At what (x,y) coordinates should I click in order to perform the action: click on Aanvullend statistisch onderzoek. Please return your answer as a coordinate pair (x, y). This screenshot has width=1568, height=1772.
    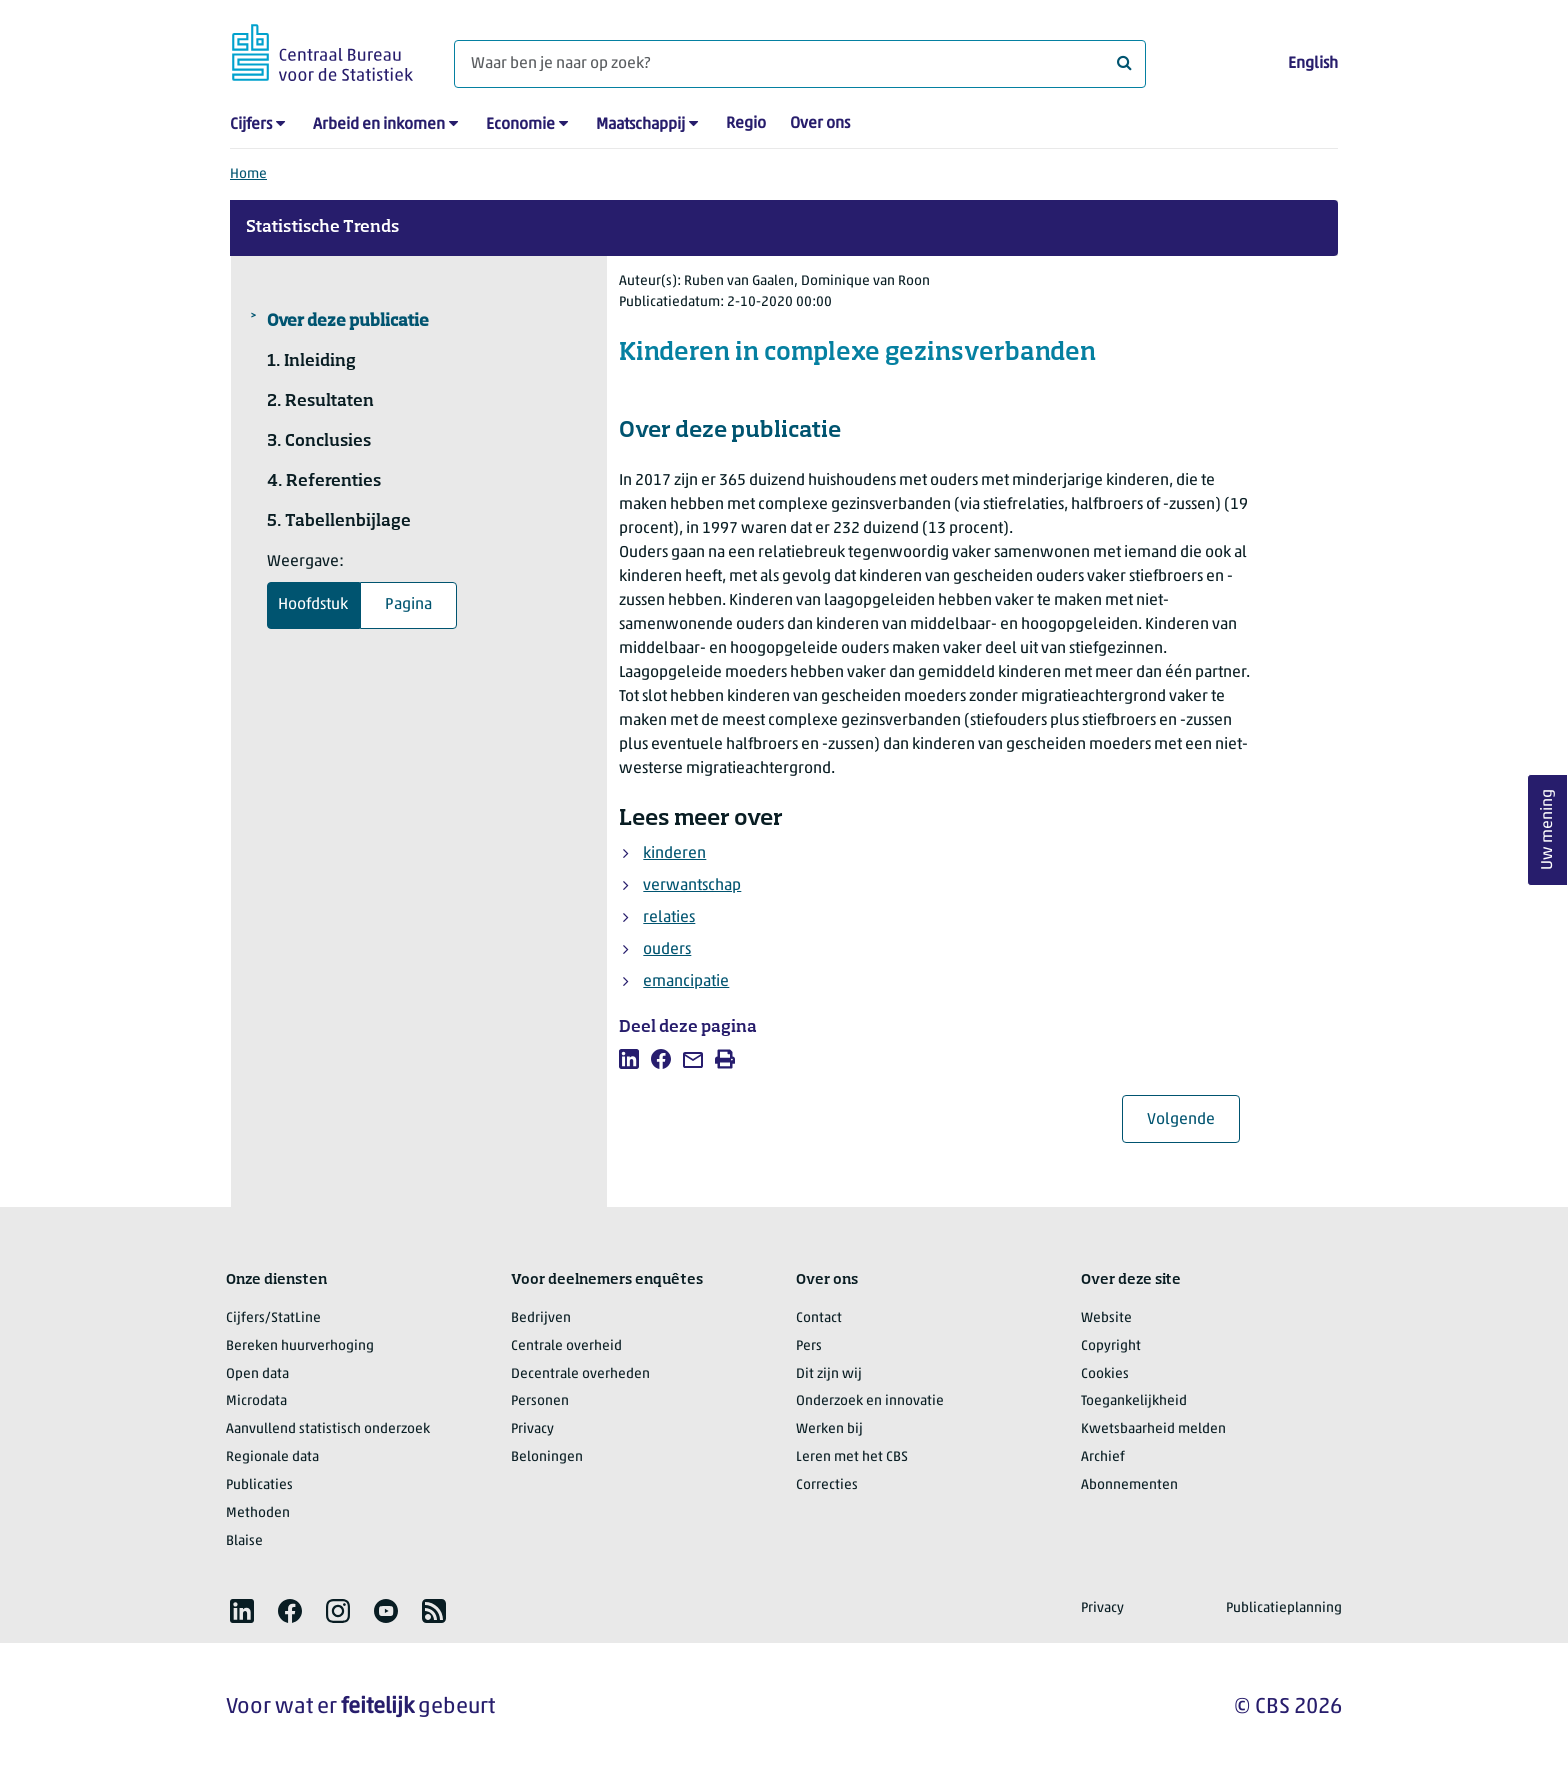
    Looking at the image, I should click on (328, 1429).